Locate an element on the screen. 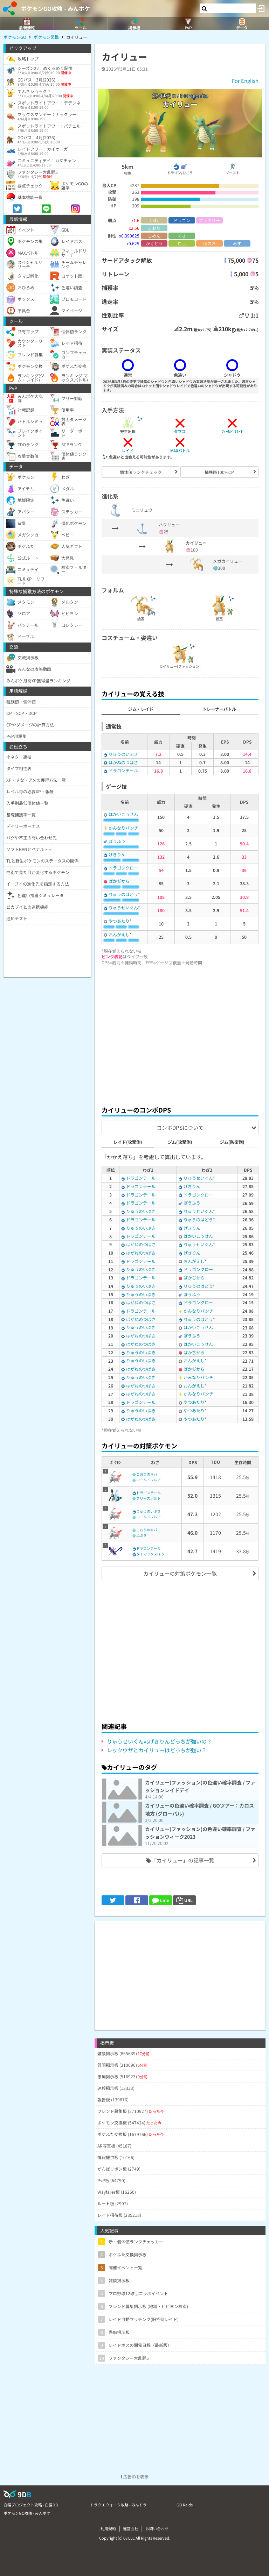 The width and height of the screenshot is (269, 2576). ふぶき is located at coordinates (141, 1535).